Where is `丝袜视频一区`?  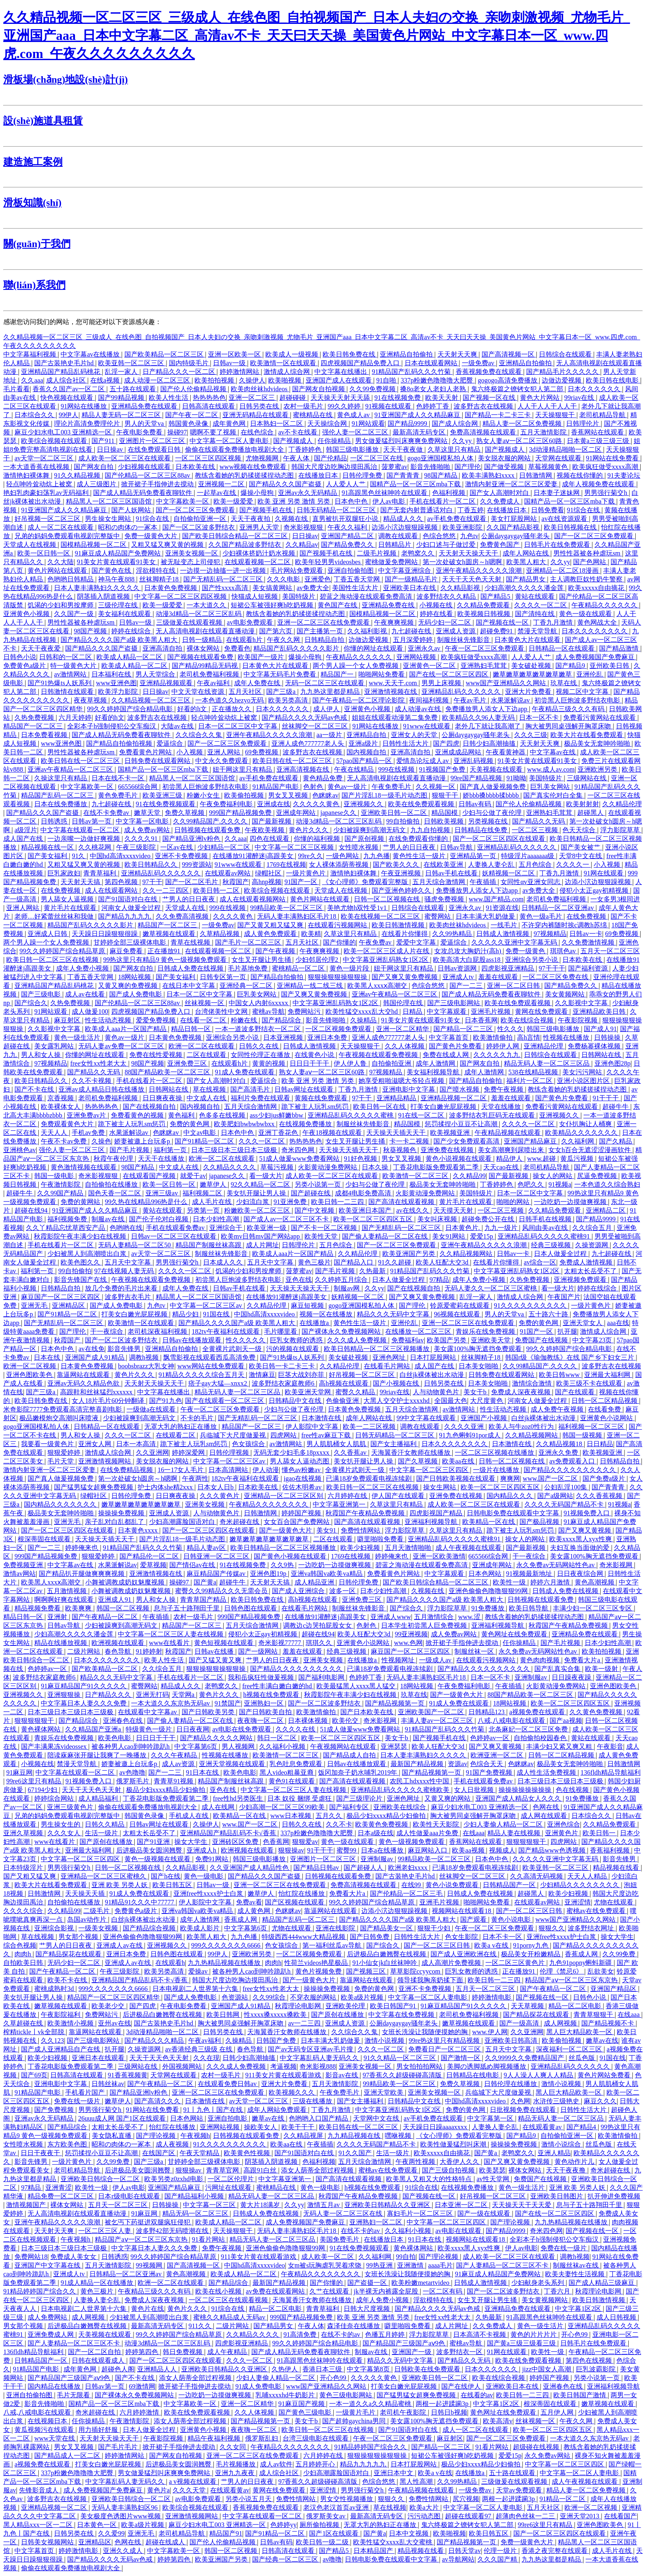 丝袜视频一区 is located at coordinates (205, 1002).